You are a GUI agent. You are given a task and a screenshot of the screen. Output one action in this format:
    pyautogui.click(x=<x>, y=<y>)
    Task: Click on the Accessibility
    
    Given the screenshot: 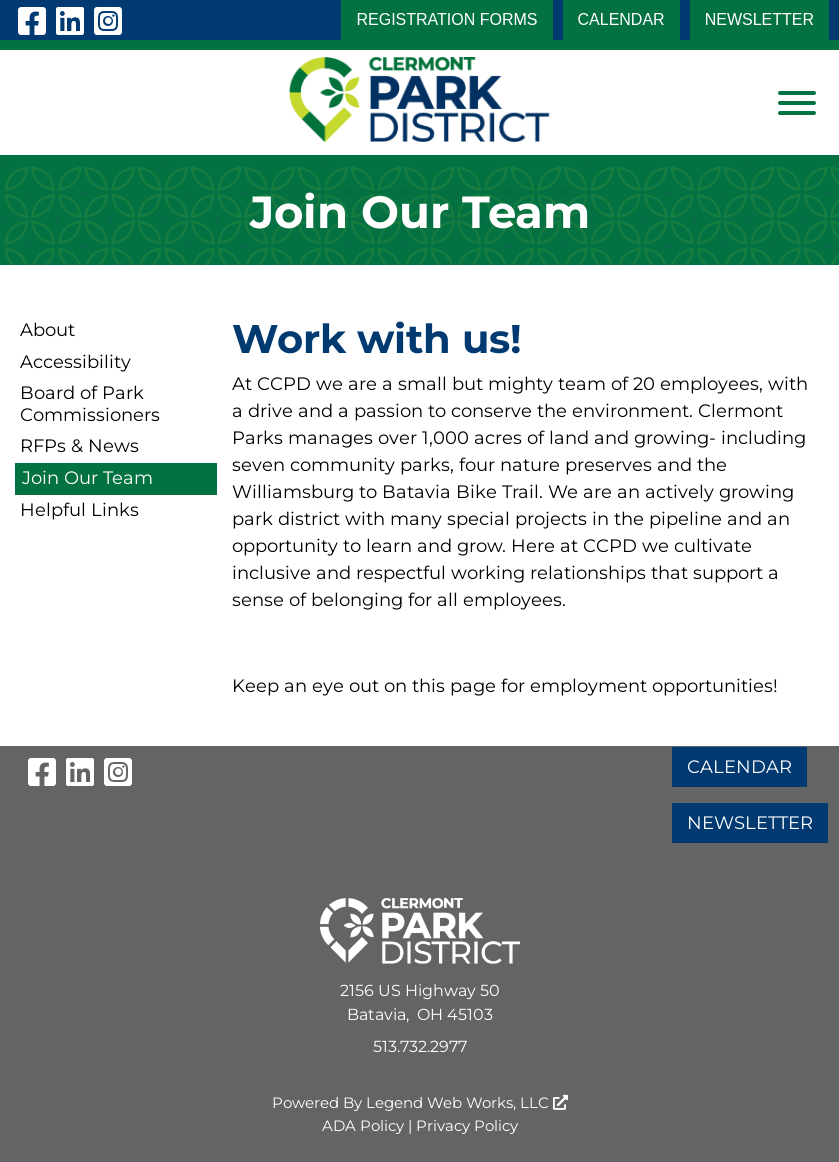 What is the action you would take?
    pyautogui.click(x=75, y=362)
    